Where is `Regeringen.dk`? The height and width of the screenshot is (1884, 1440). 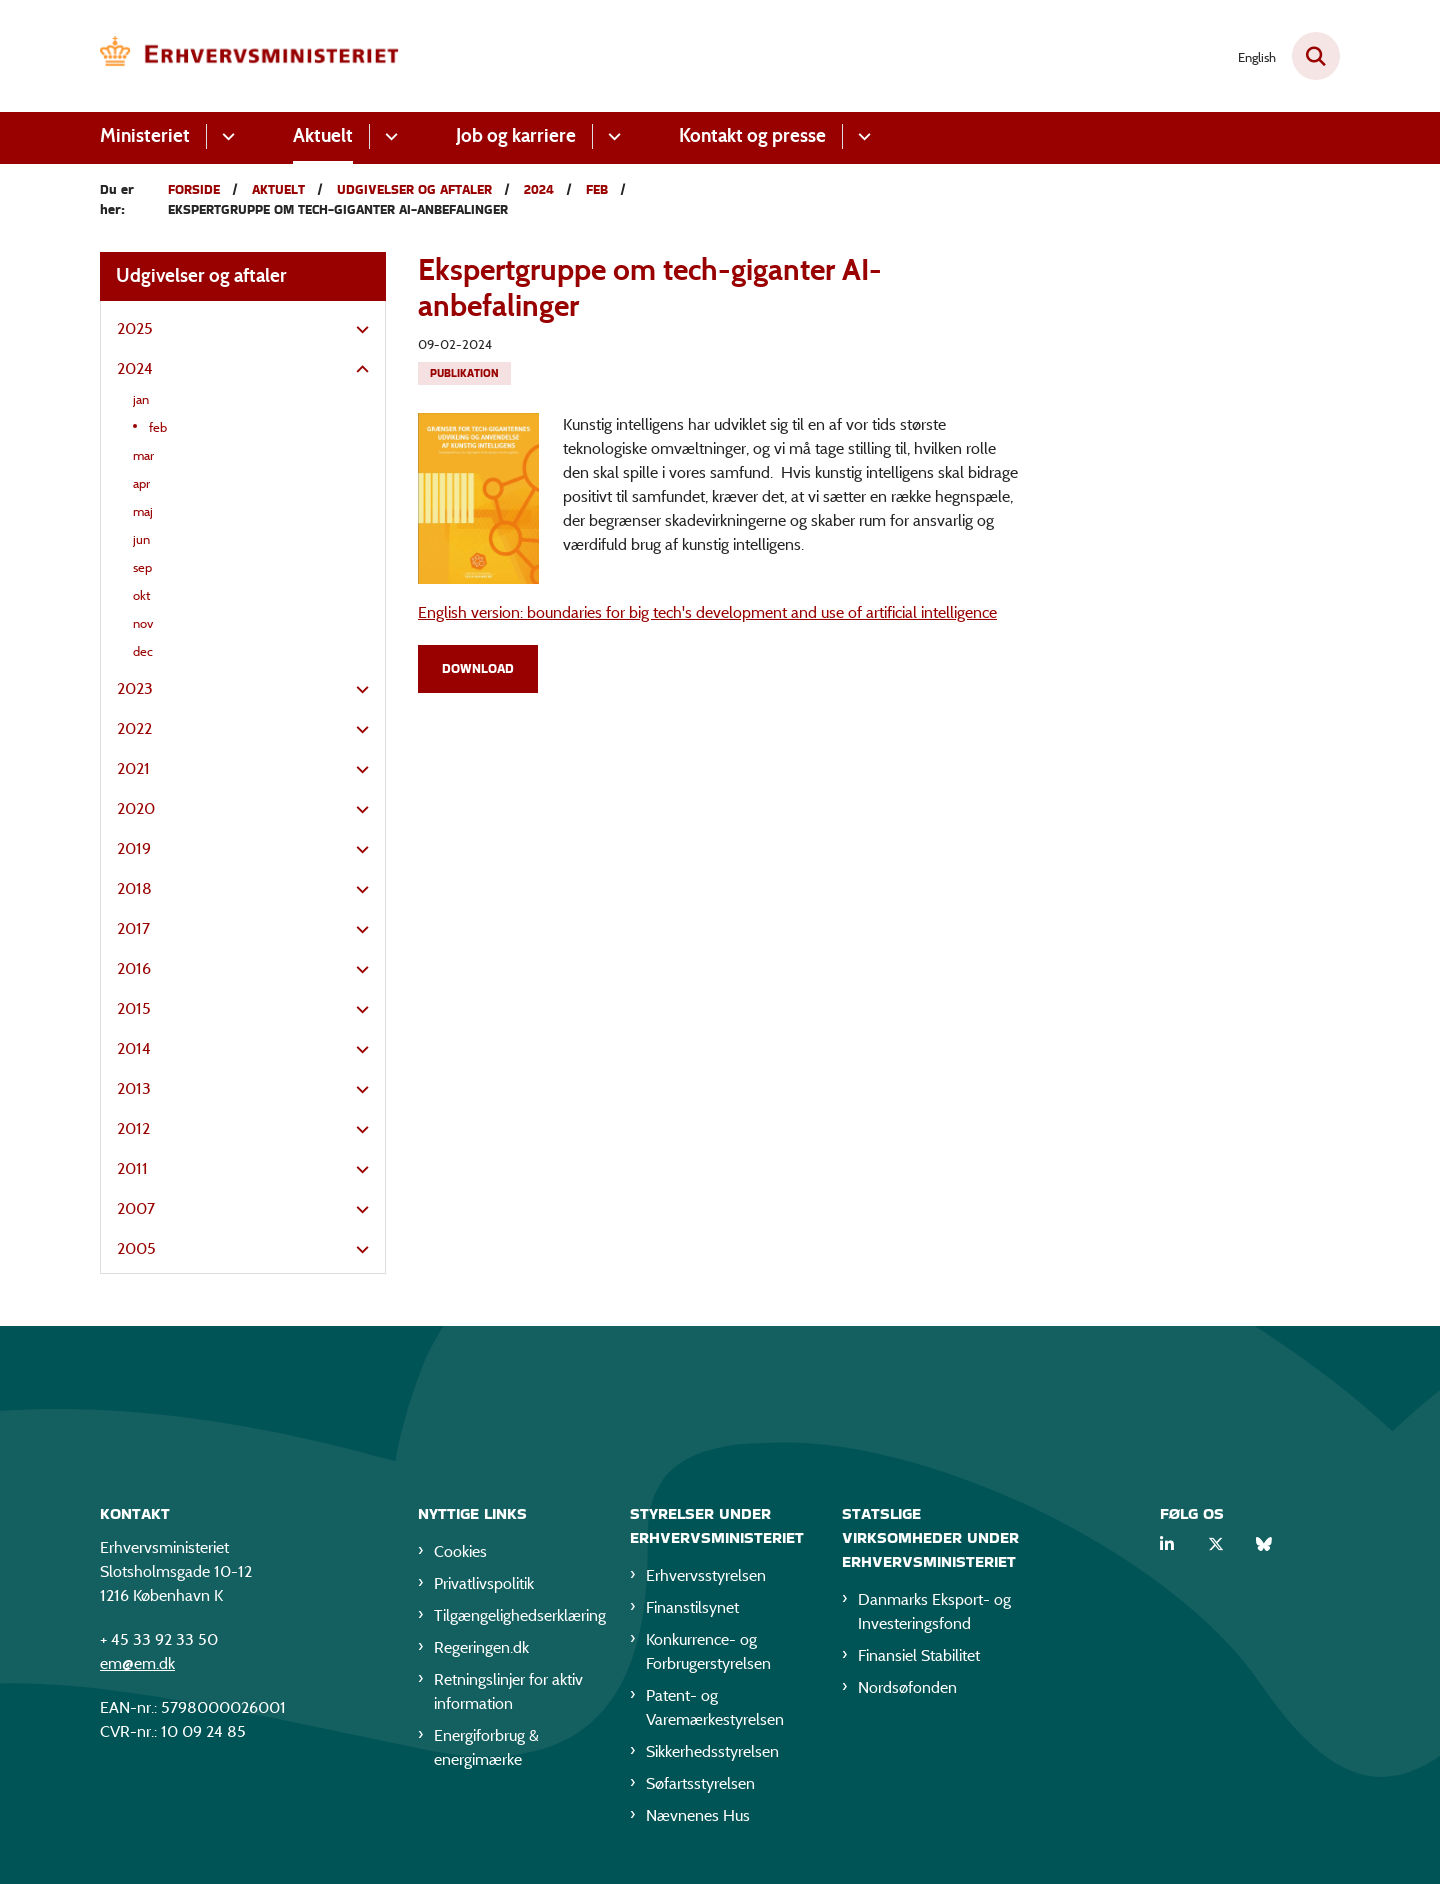
Regeringen.dk is located at coordinates (481, 1651).